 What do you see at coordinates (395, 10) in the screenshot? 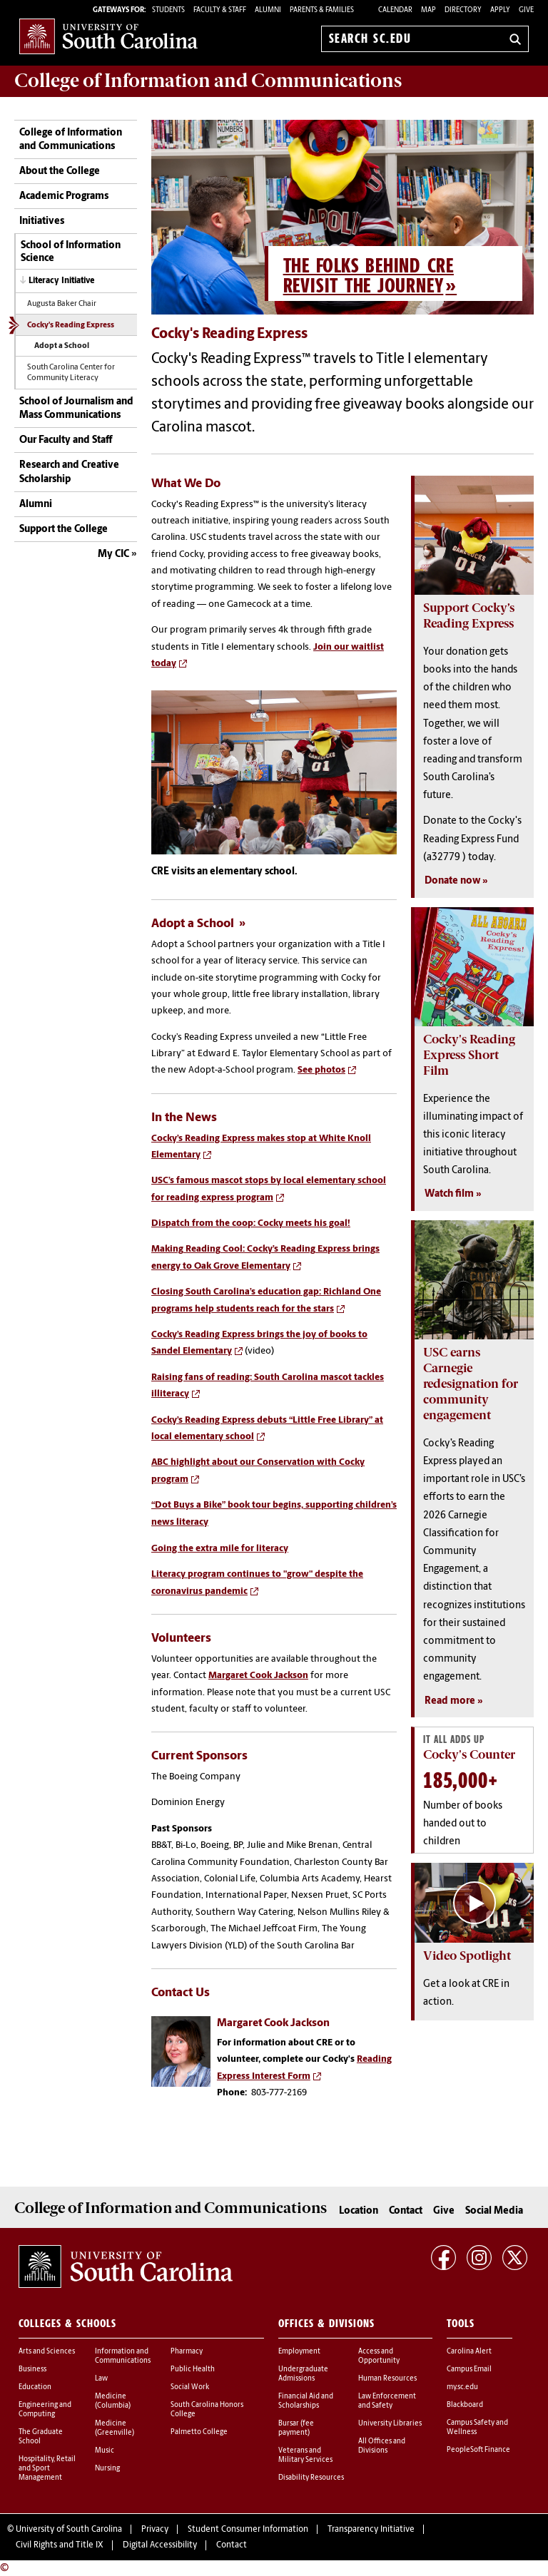
I see `Calendar` at bounding box center [395, 10].